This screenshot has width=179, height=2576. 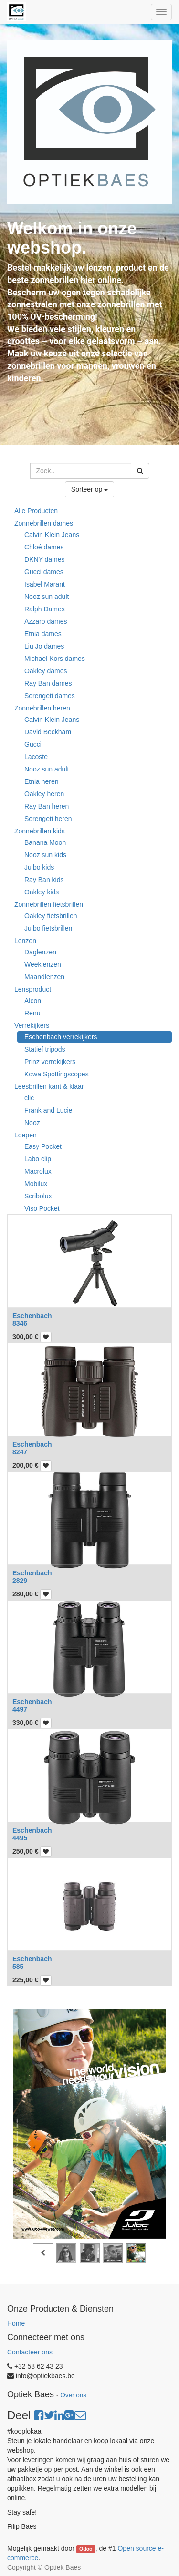 What do you see at coordinates (29, 1098) in the screenshot?
I see `clic` at bounding box center [29, 1098].